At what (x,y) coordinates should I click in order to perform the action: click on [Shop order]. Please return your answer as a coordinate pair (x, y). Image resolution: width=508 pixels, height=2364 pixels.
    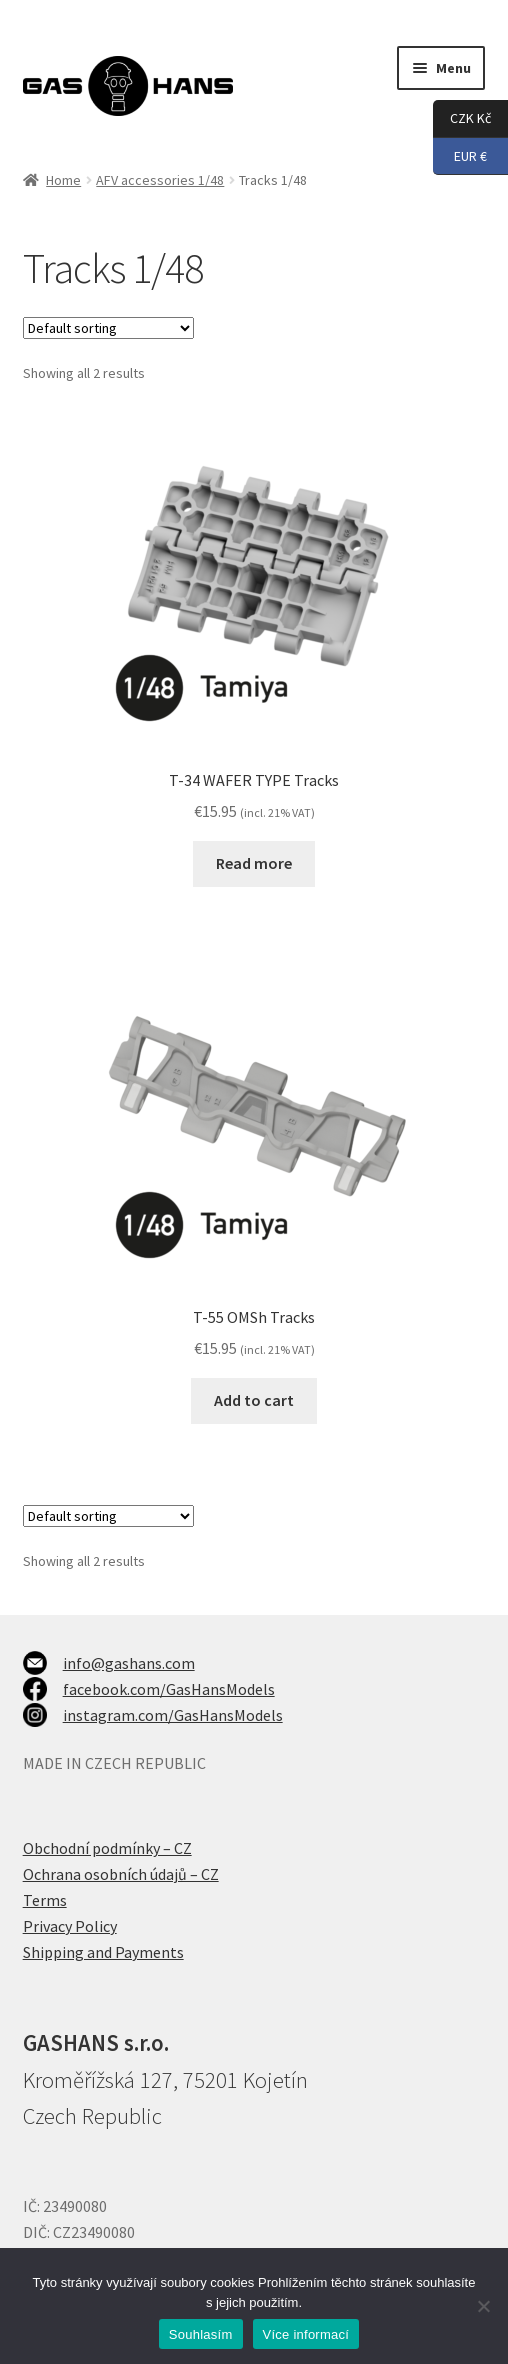
    Looking at the image, I should click on (108, 328).